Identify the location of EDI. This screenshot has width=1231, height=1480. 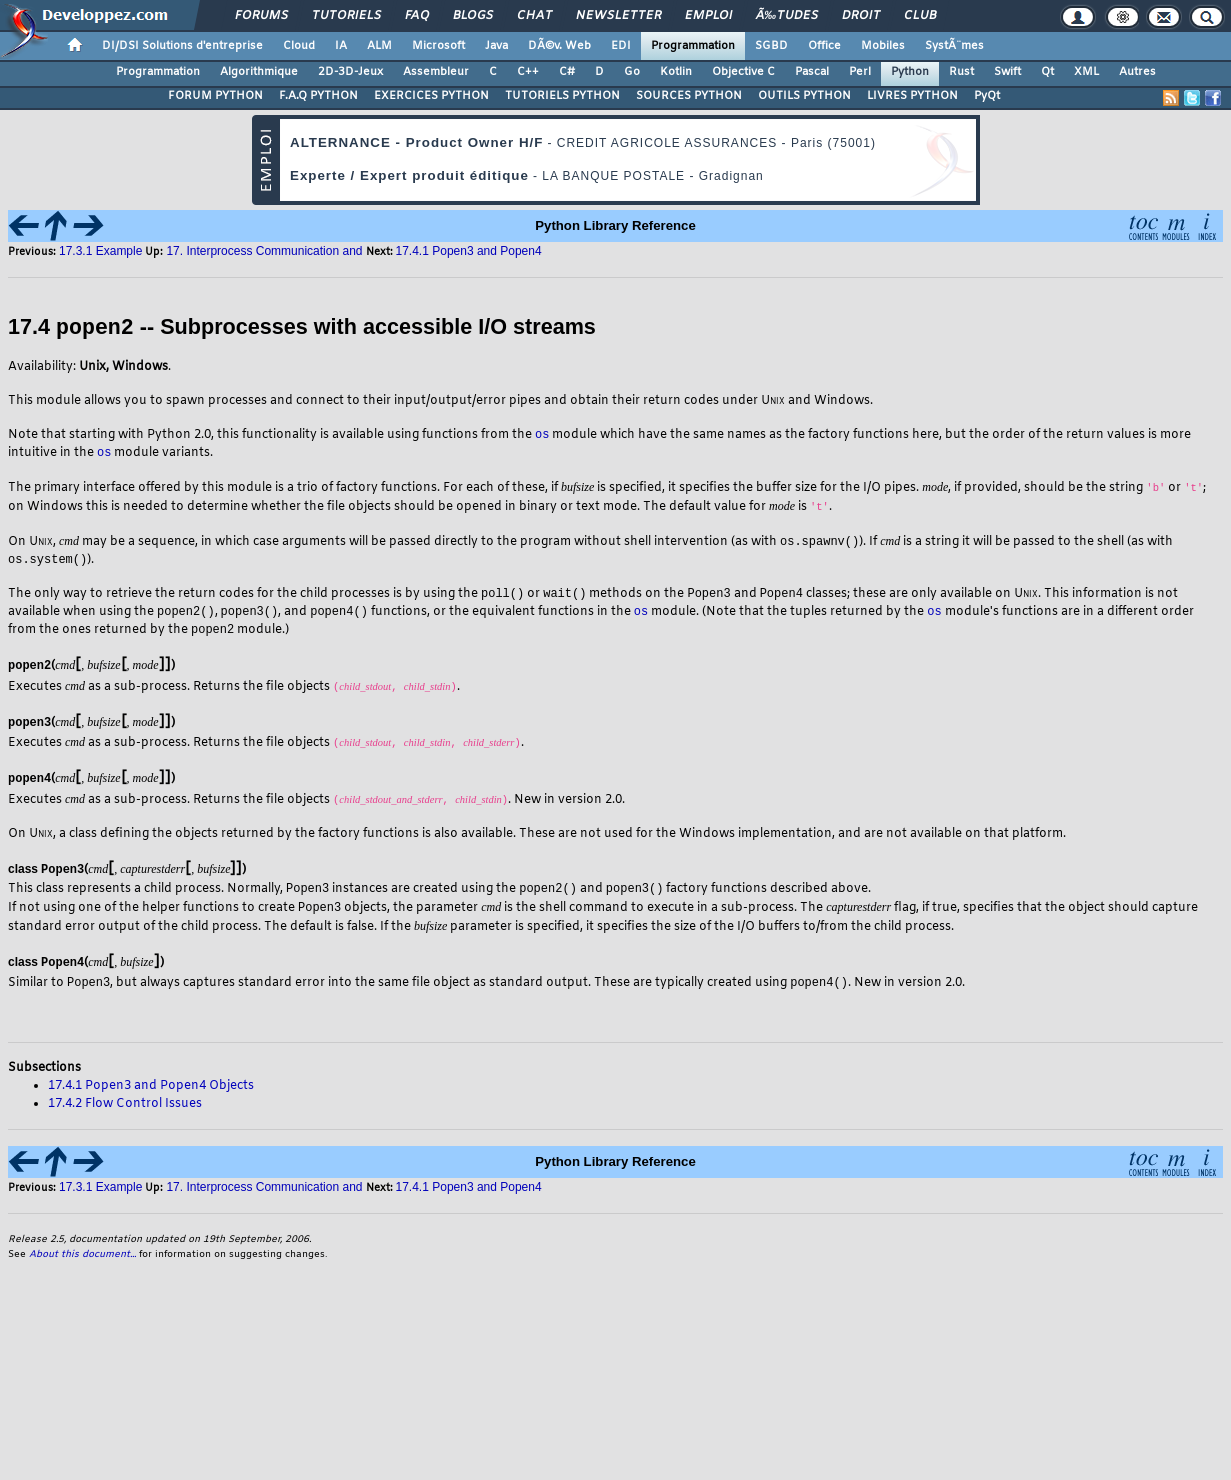
(621, 46).